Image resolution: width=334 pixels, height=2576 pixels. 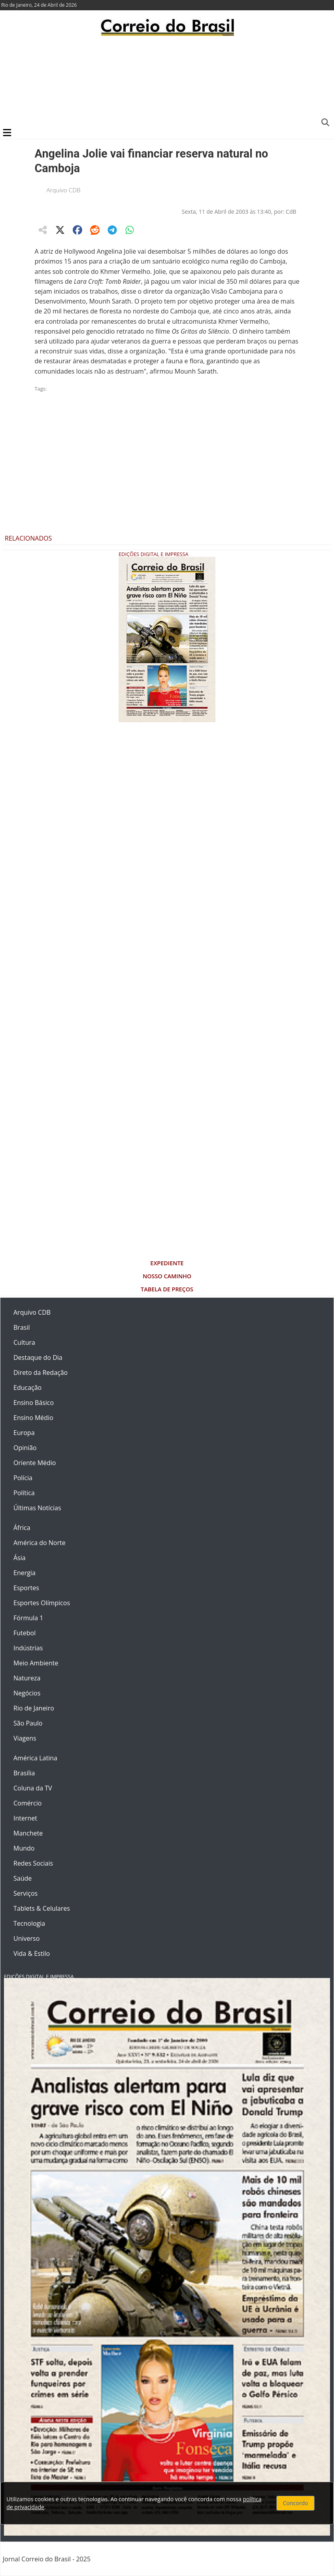 What do you see at coordinates (24, 1432) in the screenshot?
I see `Europa` at bounding box center [24, 1432].